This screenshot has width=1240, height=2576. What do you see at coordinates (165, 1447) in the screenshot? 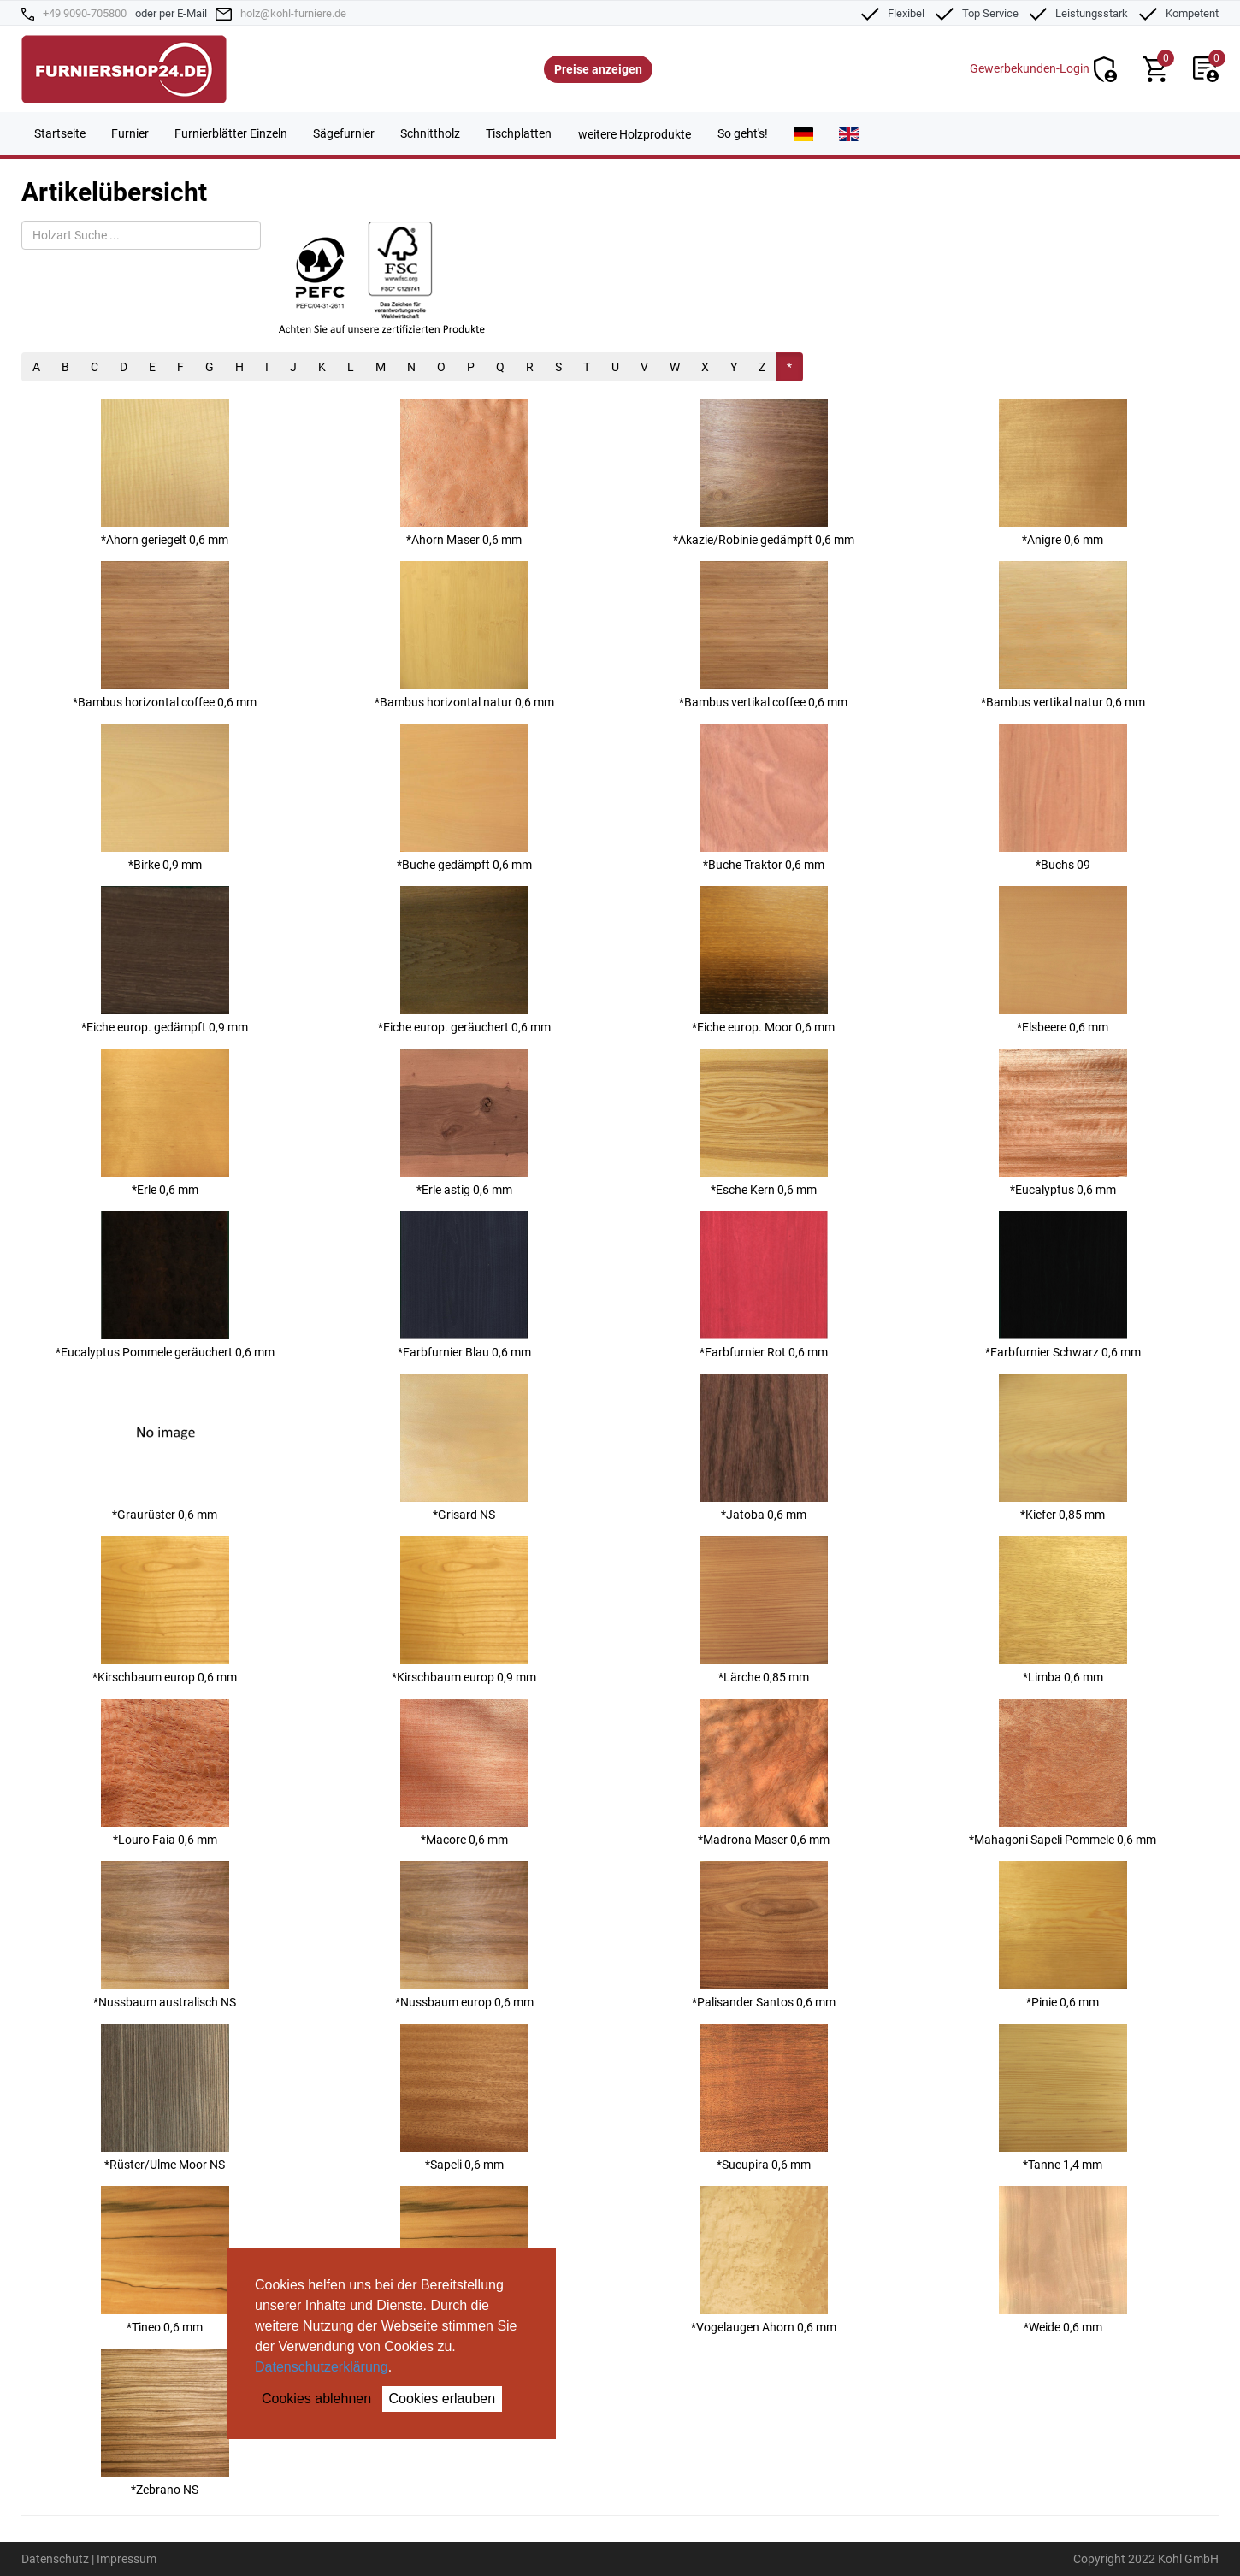
I see `*Graurüster 0,6 mm` at bounding box center [165, 1447].